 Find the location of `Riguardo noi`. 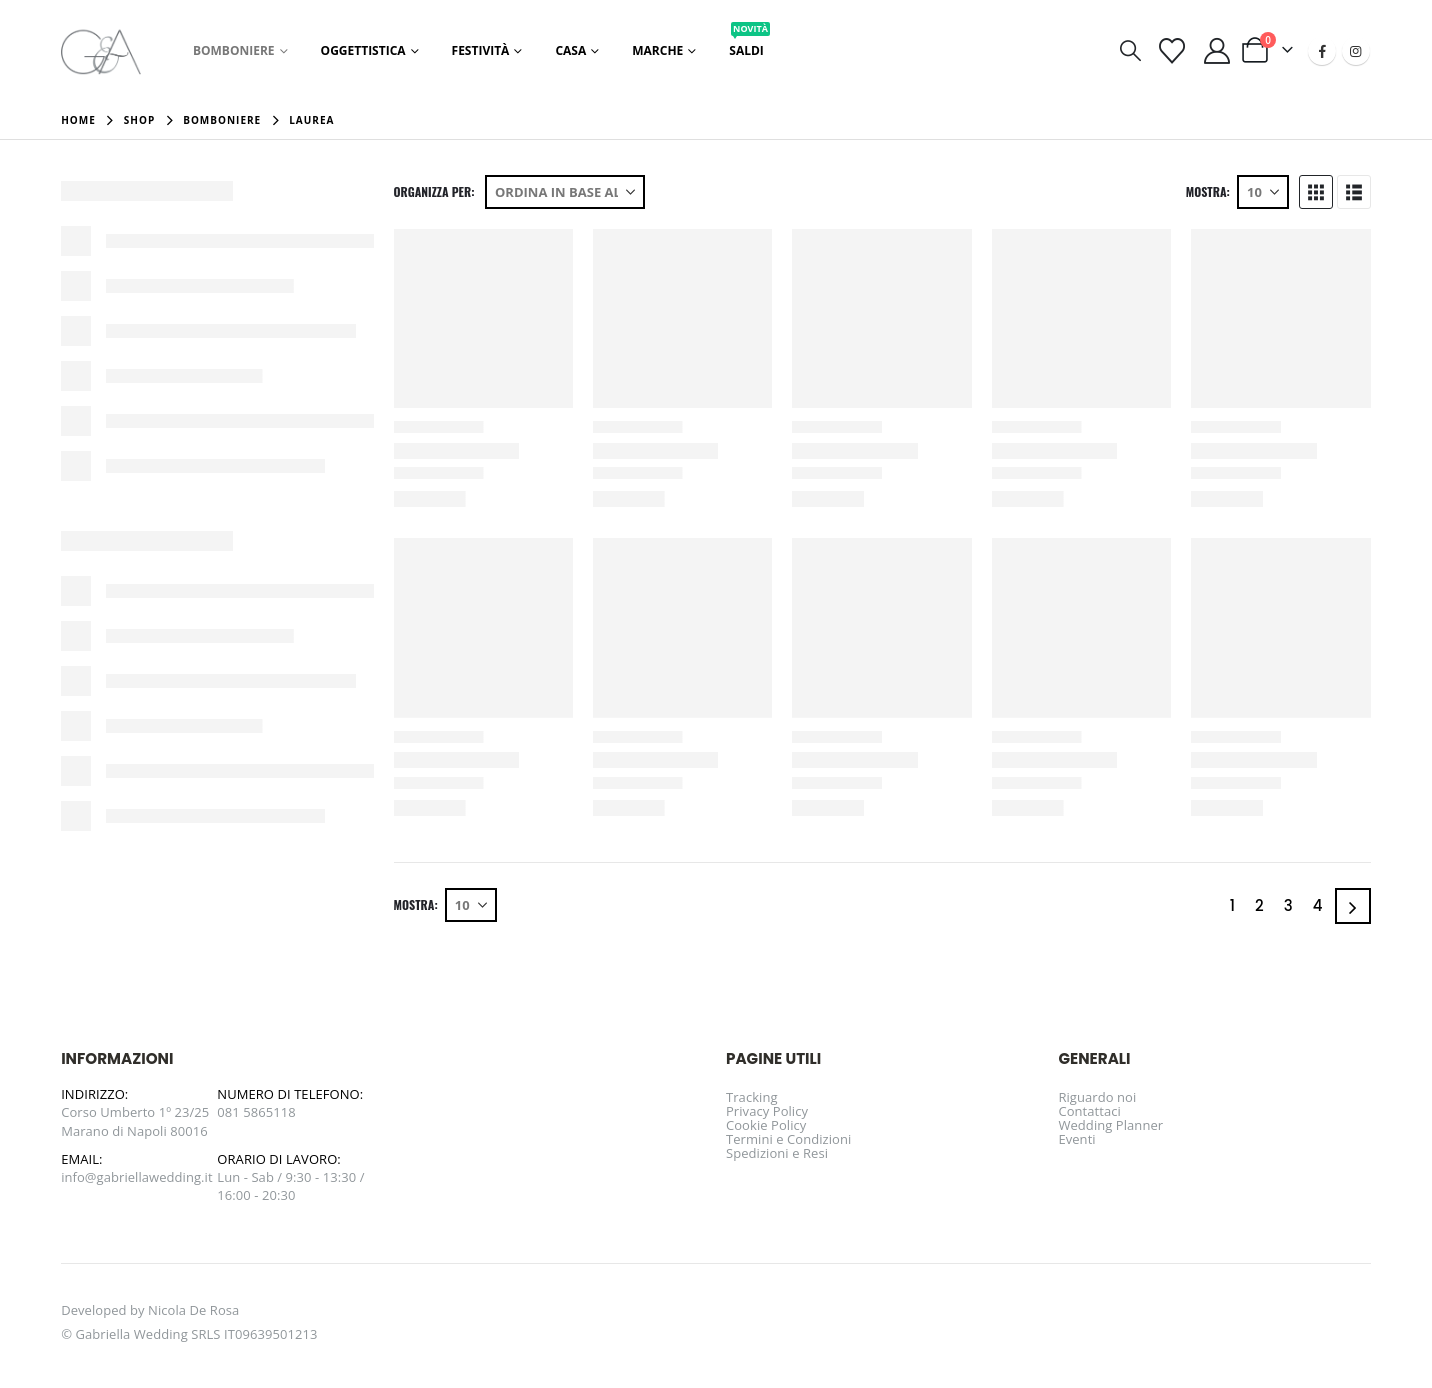

Riguardo noi is located at coordinates (1097, 1097).